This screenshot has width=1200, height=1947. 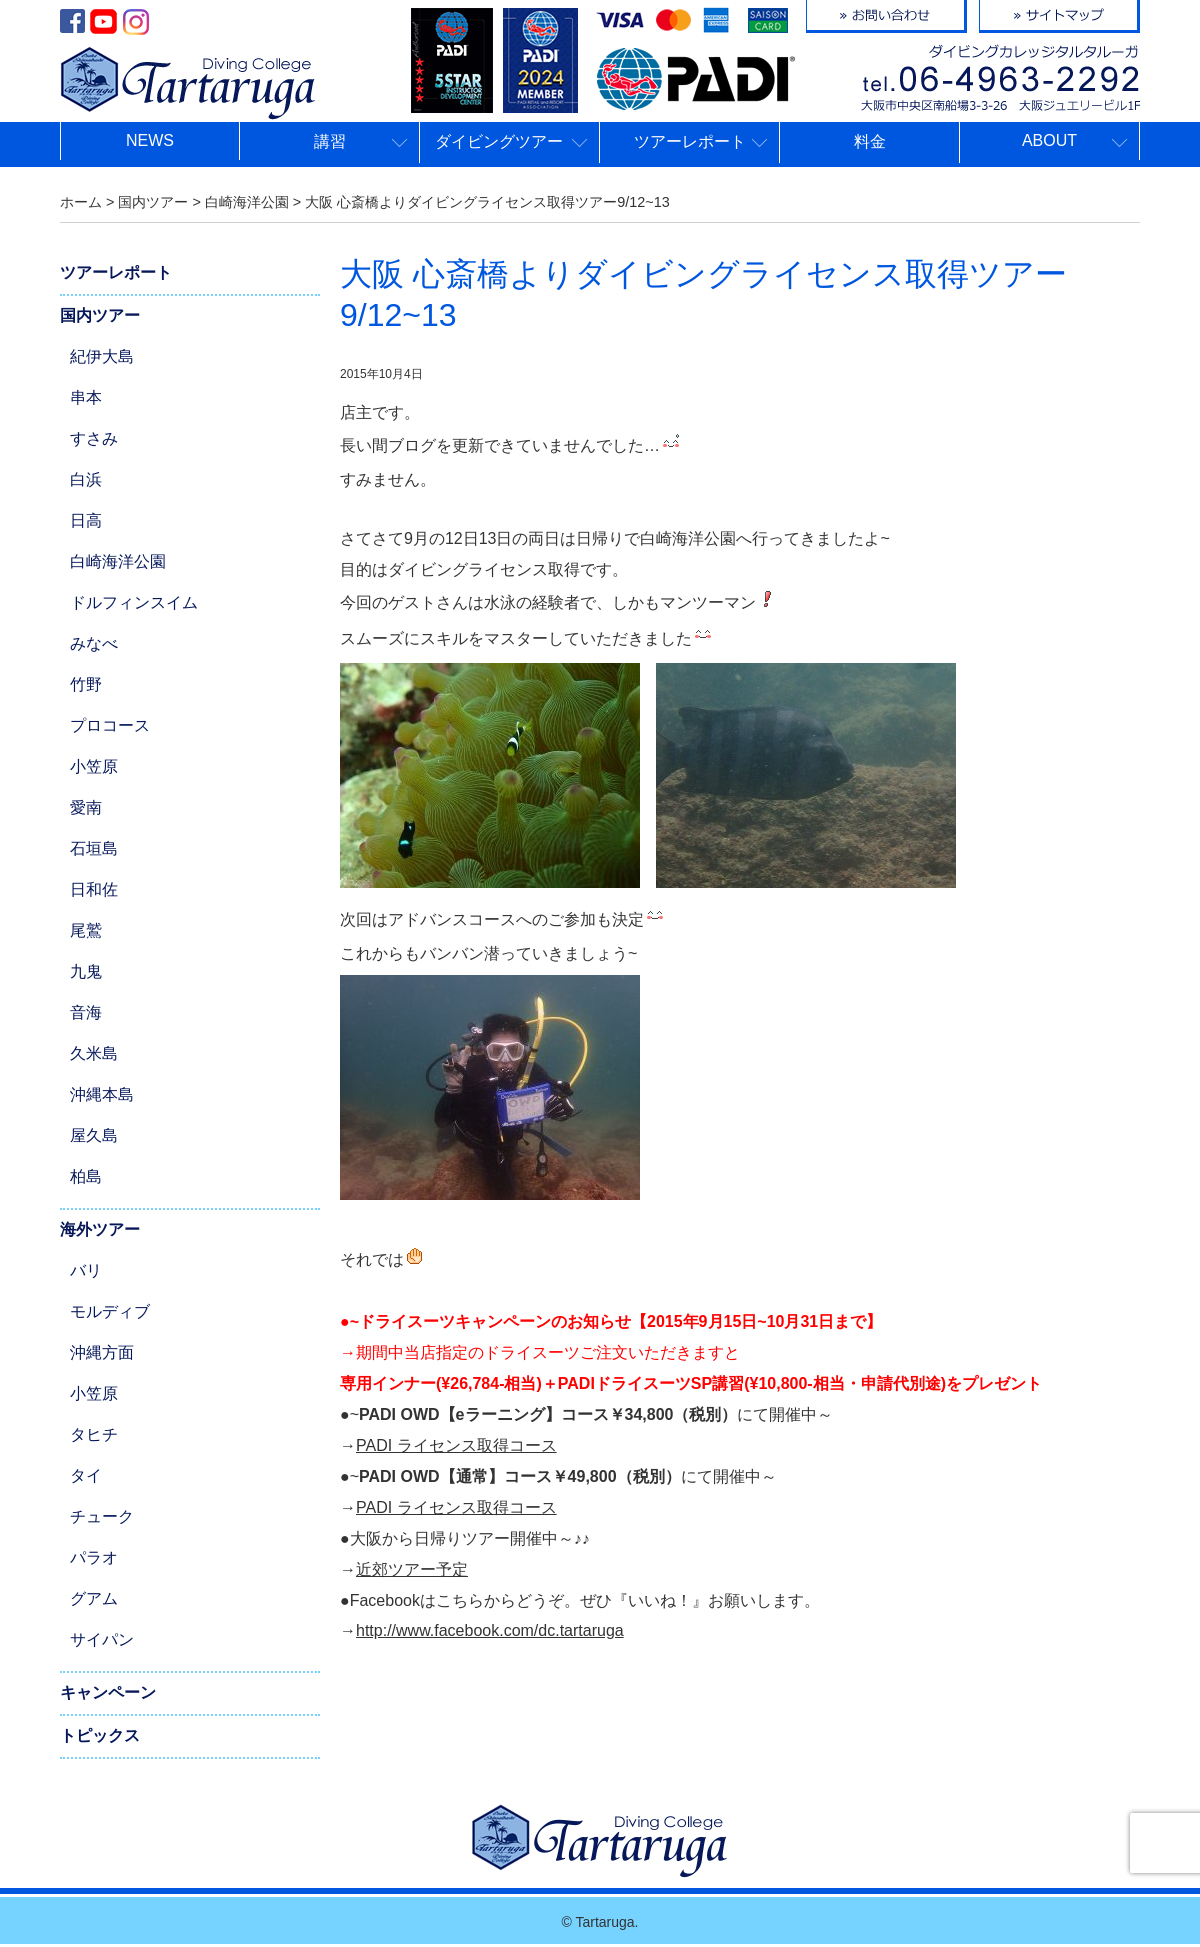 What do you see at coordinates (94, 643) in the screenshot?
I see `みなべ` at bounding box center [94, 643].